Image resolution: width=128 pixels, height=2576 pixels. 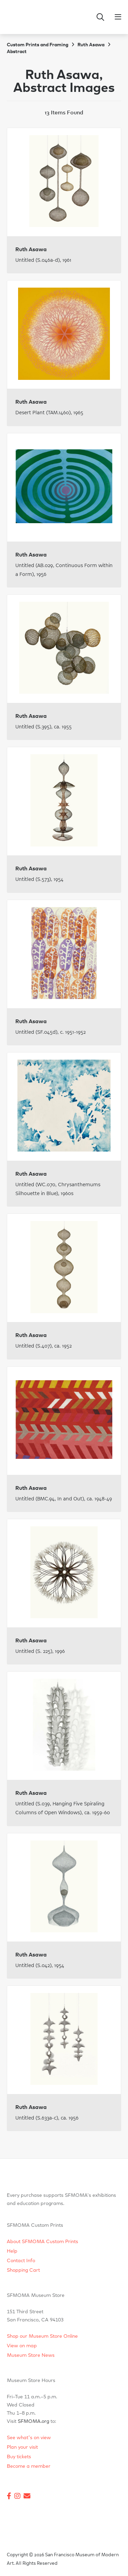 I want to click on Contact Info, so click(x=21, y=2260).